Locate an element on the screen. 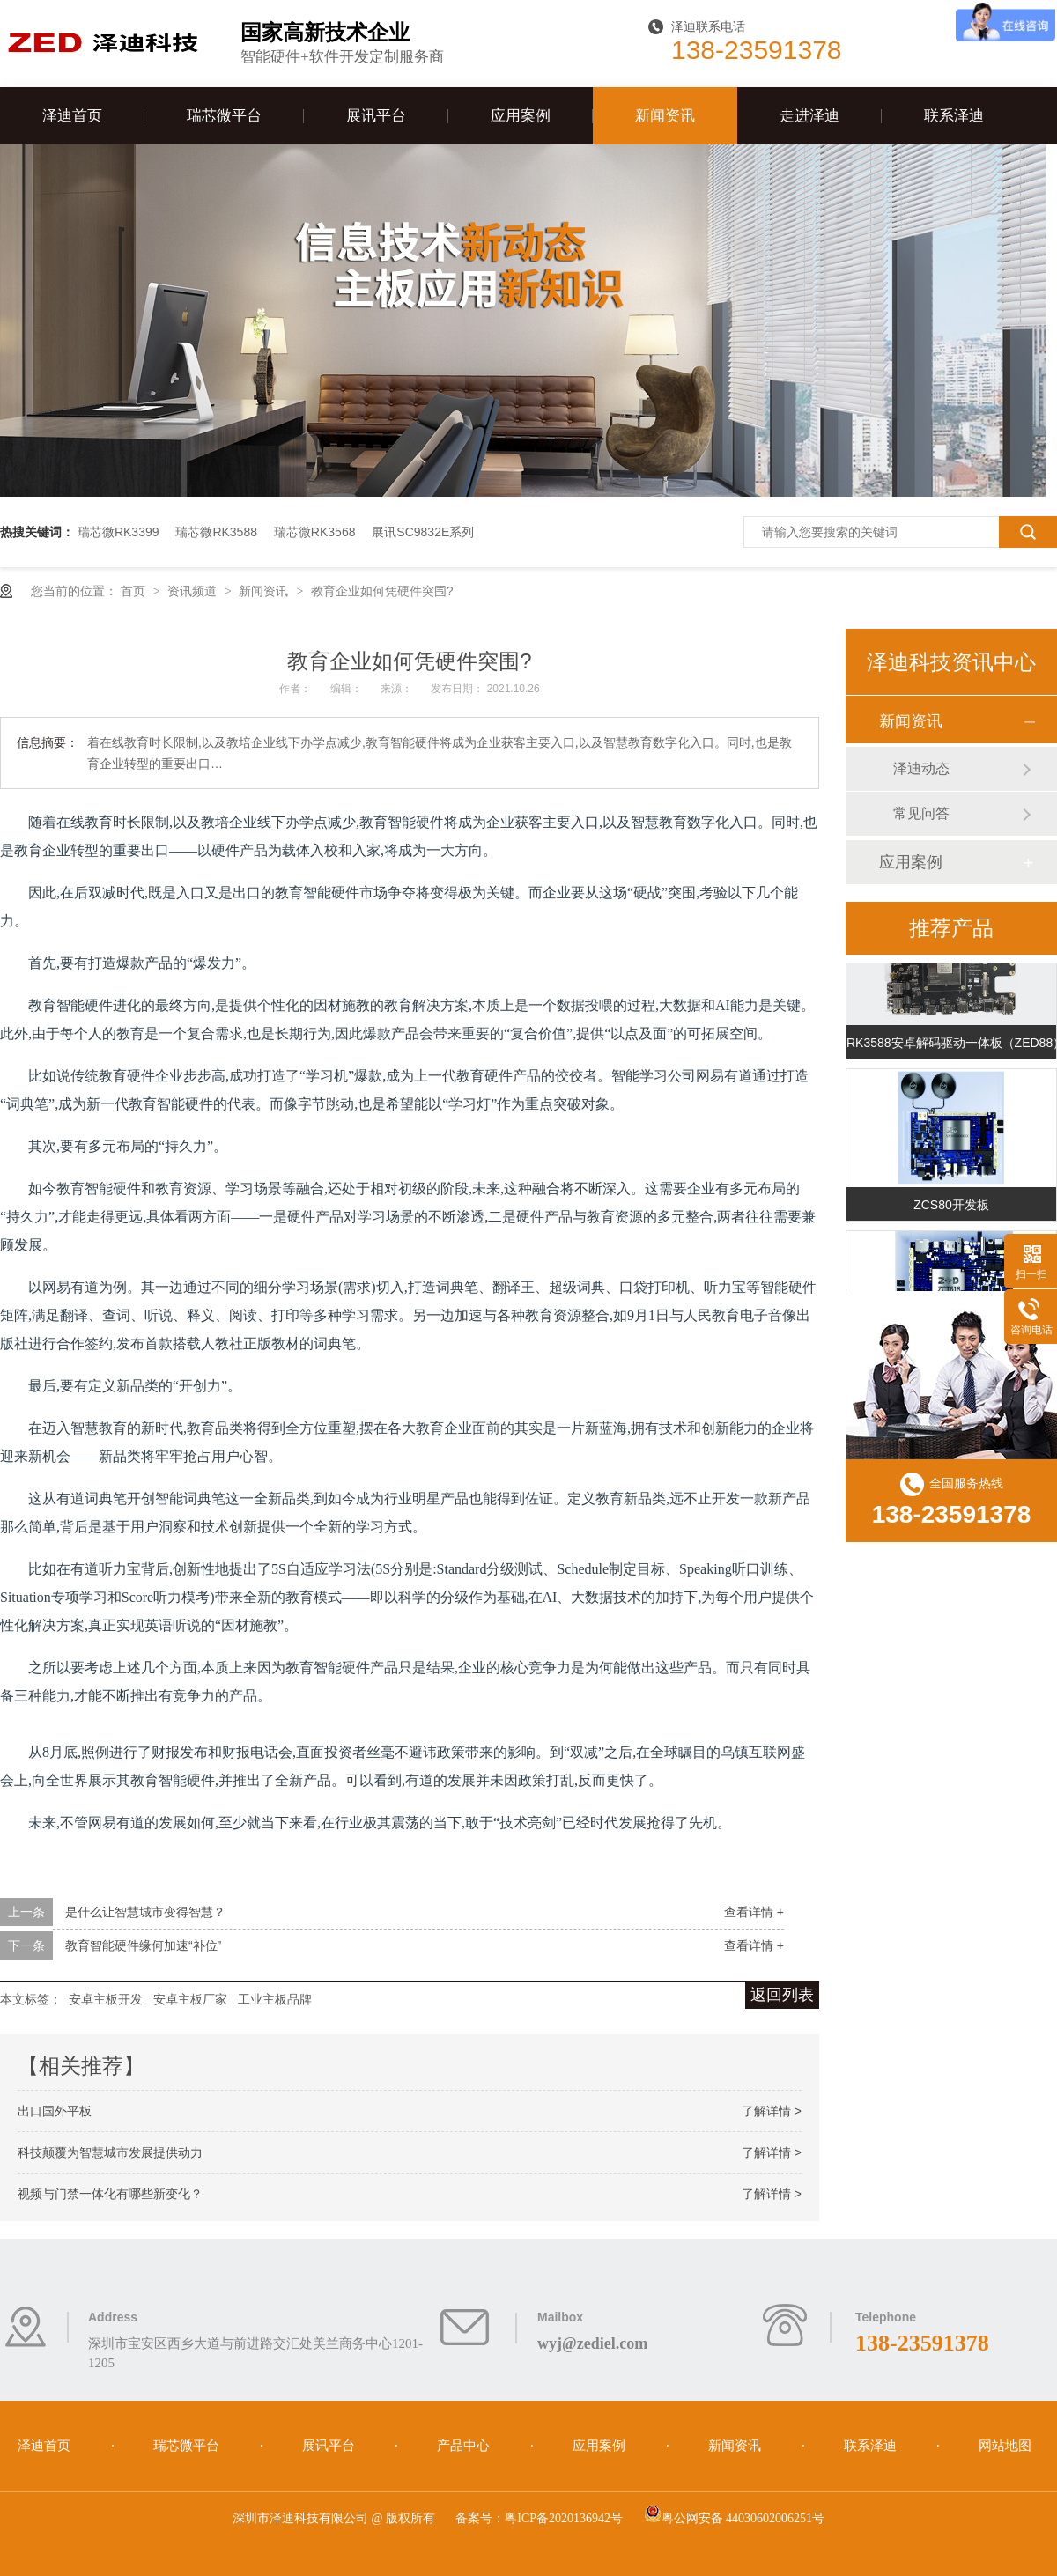 This screenshot has width=1057, height=2576. 网站地图 is located at coordinates (1005, 2446).